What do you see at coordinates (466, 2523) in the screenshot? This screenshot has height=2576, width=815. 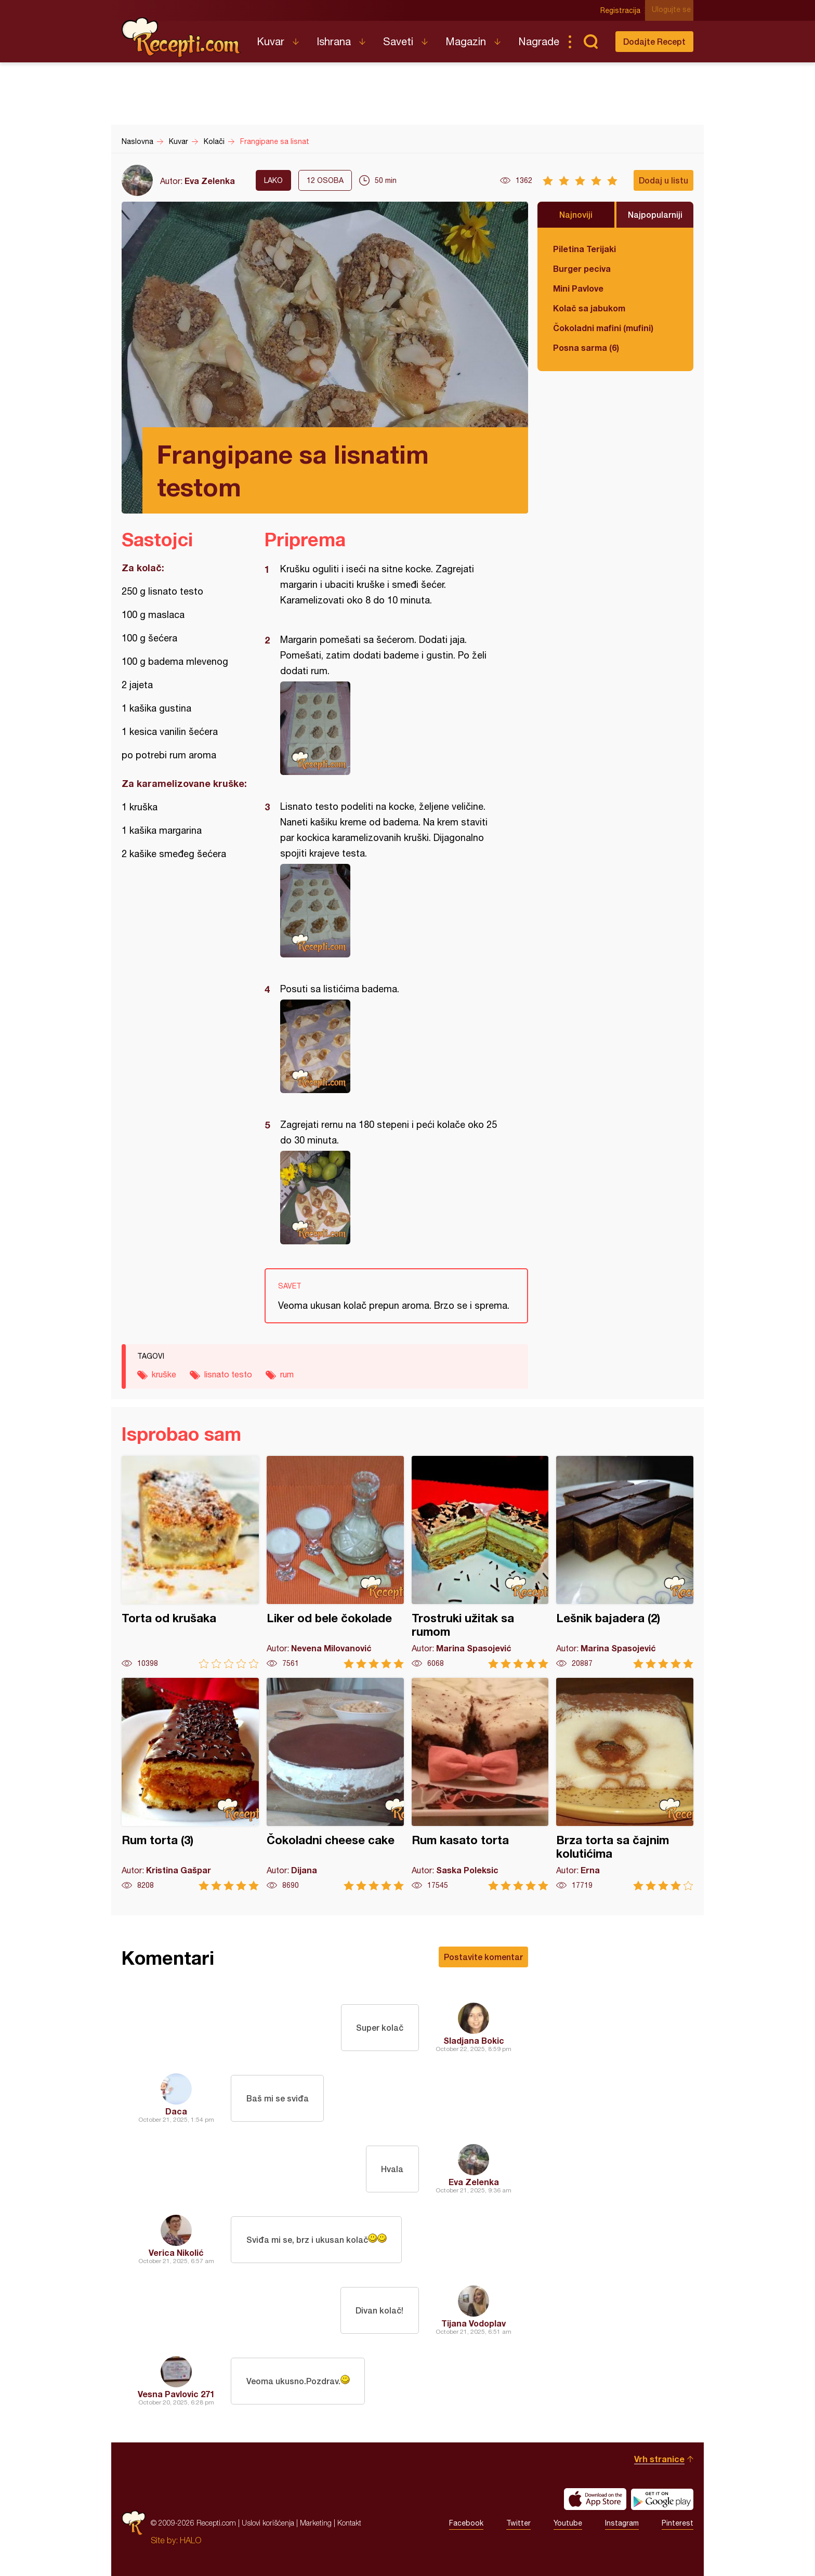 I see `Facebook` at bounding box center [466, 2523].